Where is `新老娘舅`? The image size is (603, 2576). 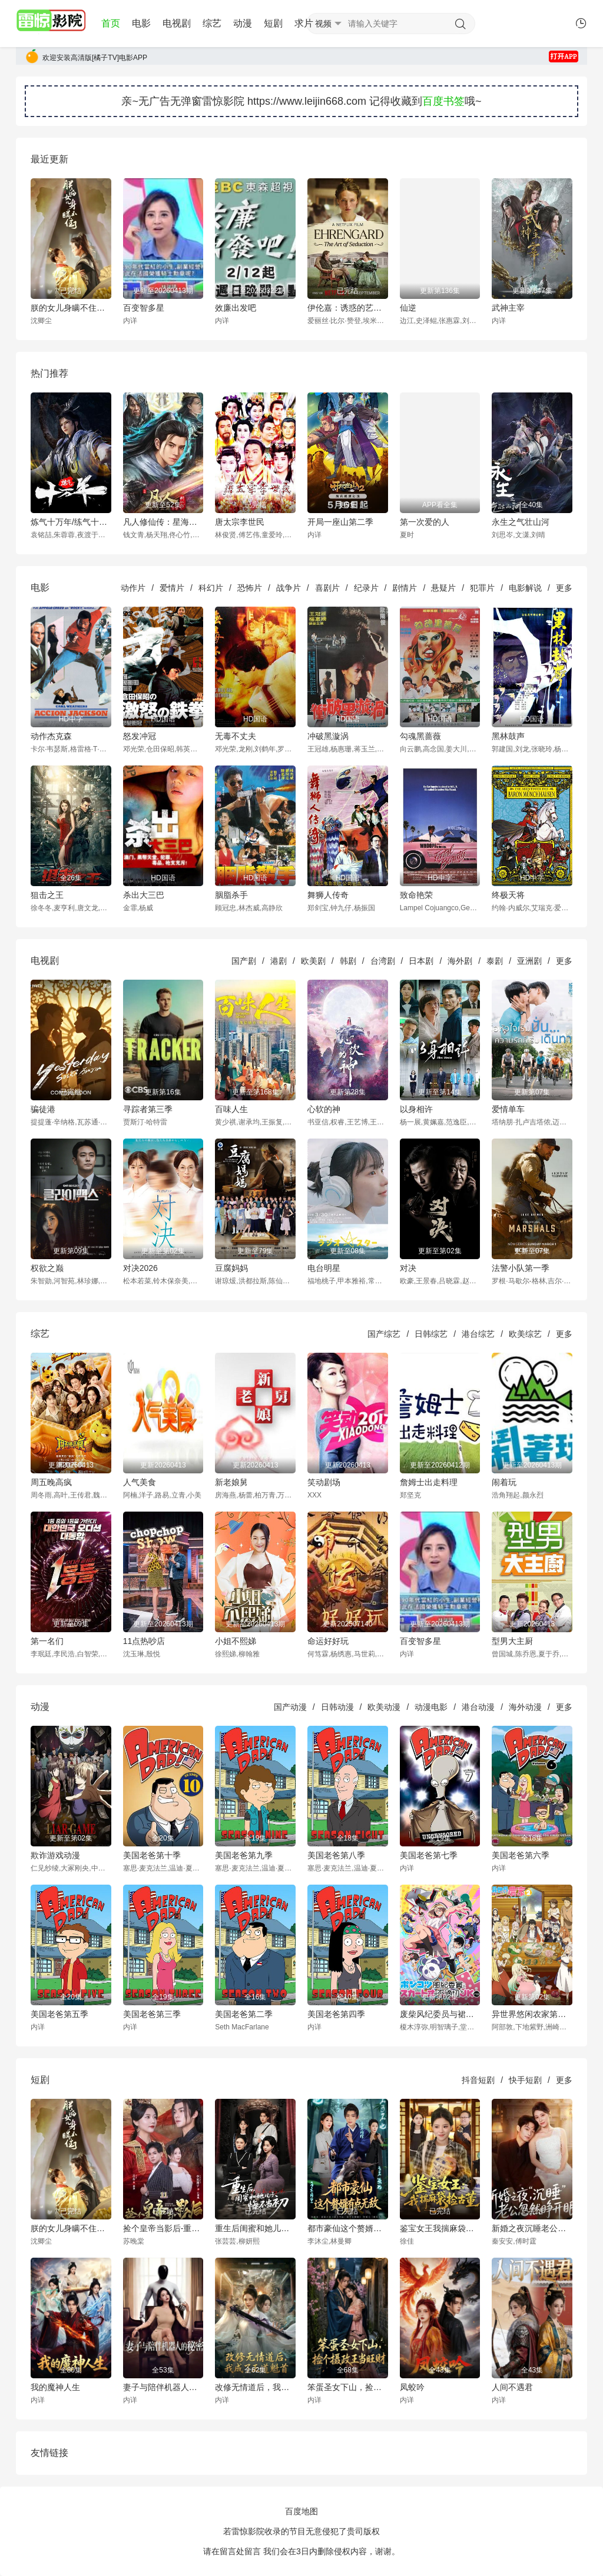
新老娘舅 is located at coordinates (231, 1482).